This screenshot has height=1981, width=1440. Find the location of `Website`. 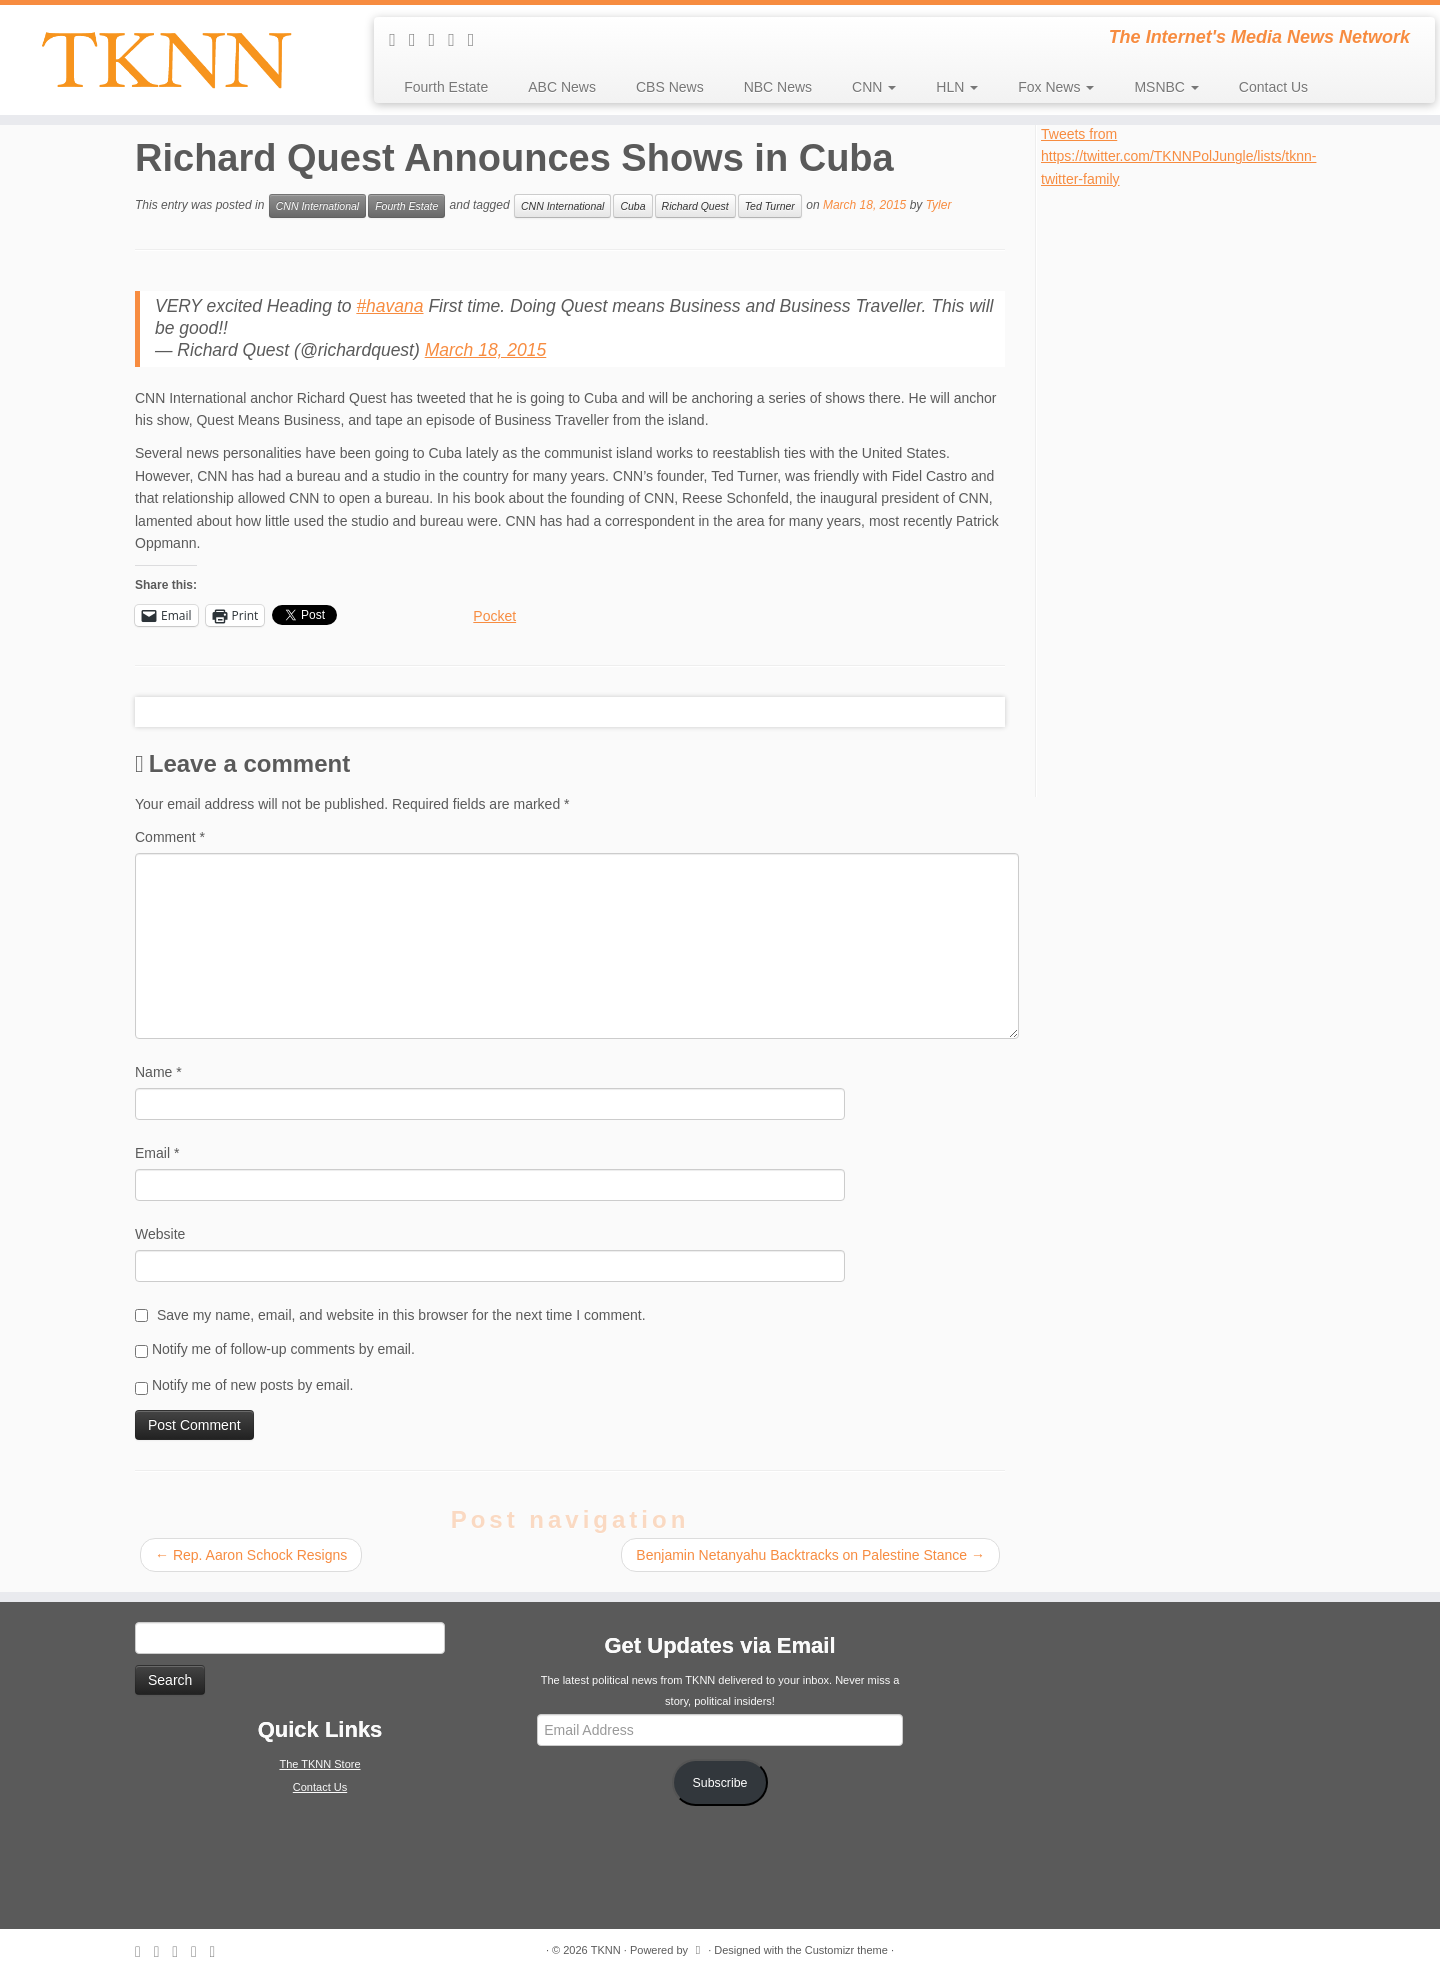

Website is located at coordinates (160, 1234).